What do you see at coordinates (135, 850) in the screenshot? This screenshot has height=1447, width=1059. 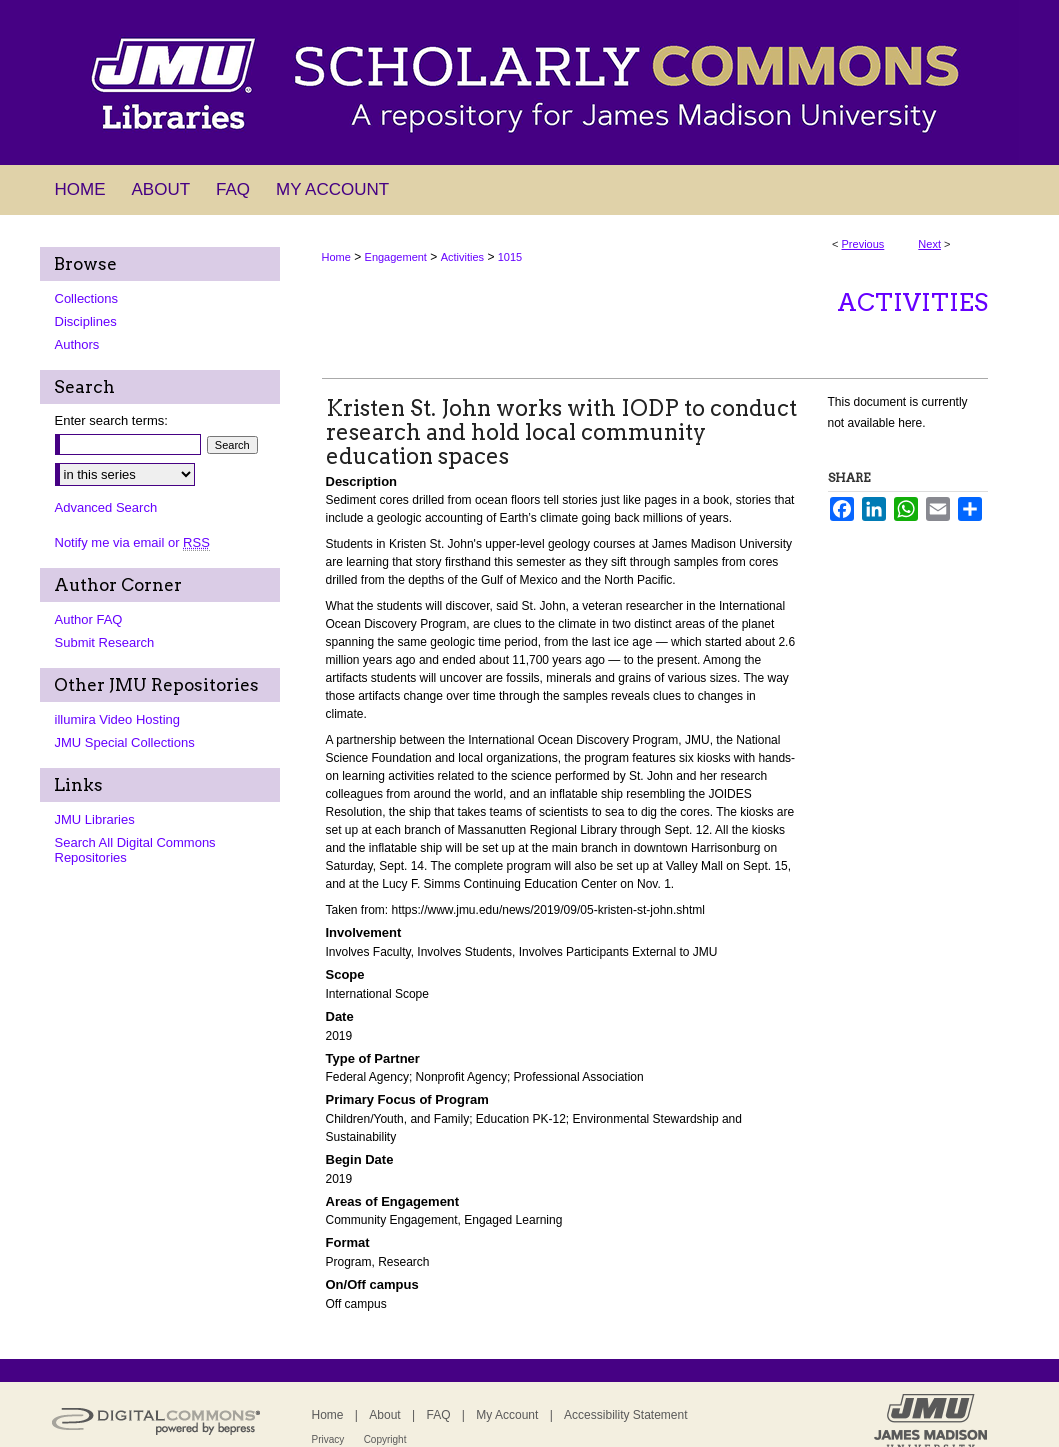 I see `Search All Digital Commons Repositories` at bounding box center [135, 850].